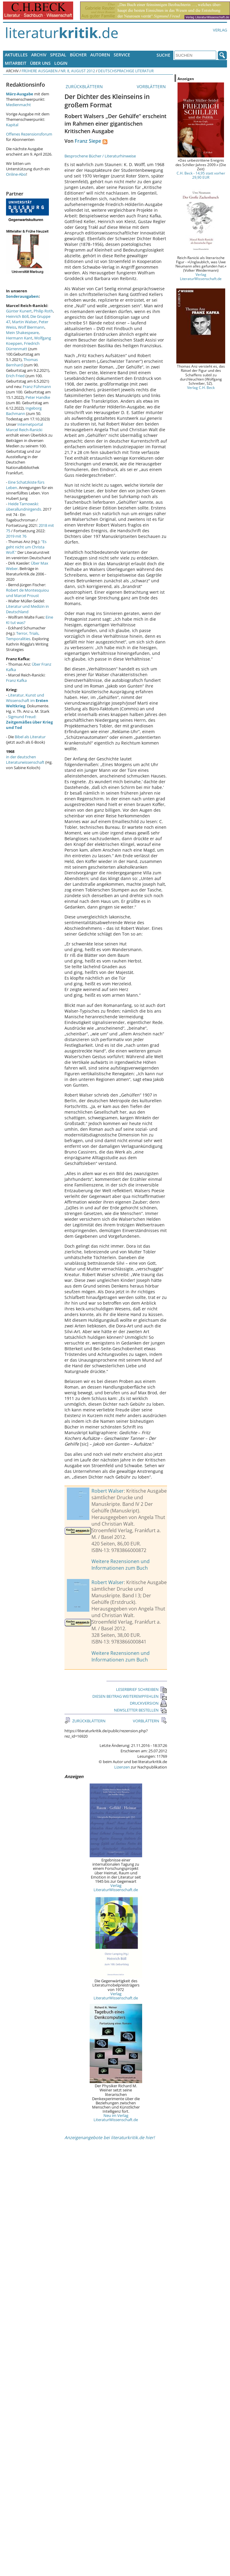  What do you see at coordinates (78, 55) in the screenshot?
I see `Bücher` at bounding box center [78, 55].